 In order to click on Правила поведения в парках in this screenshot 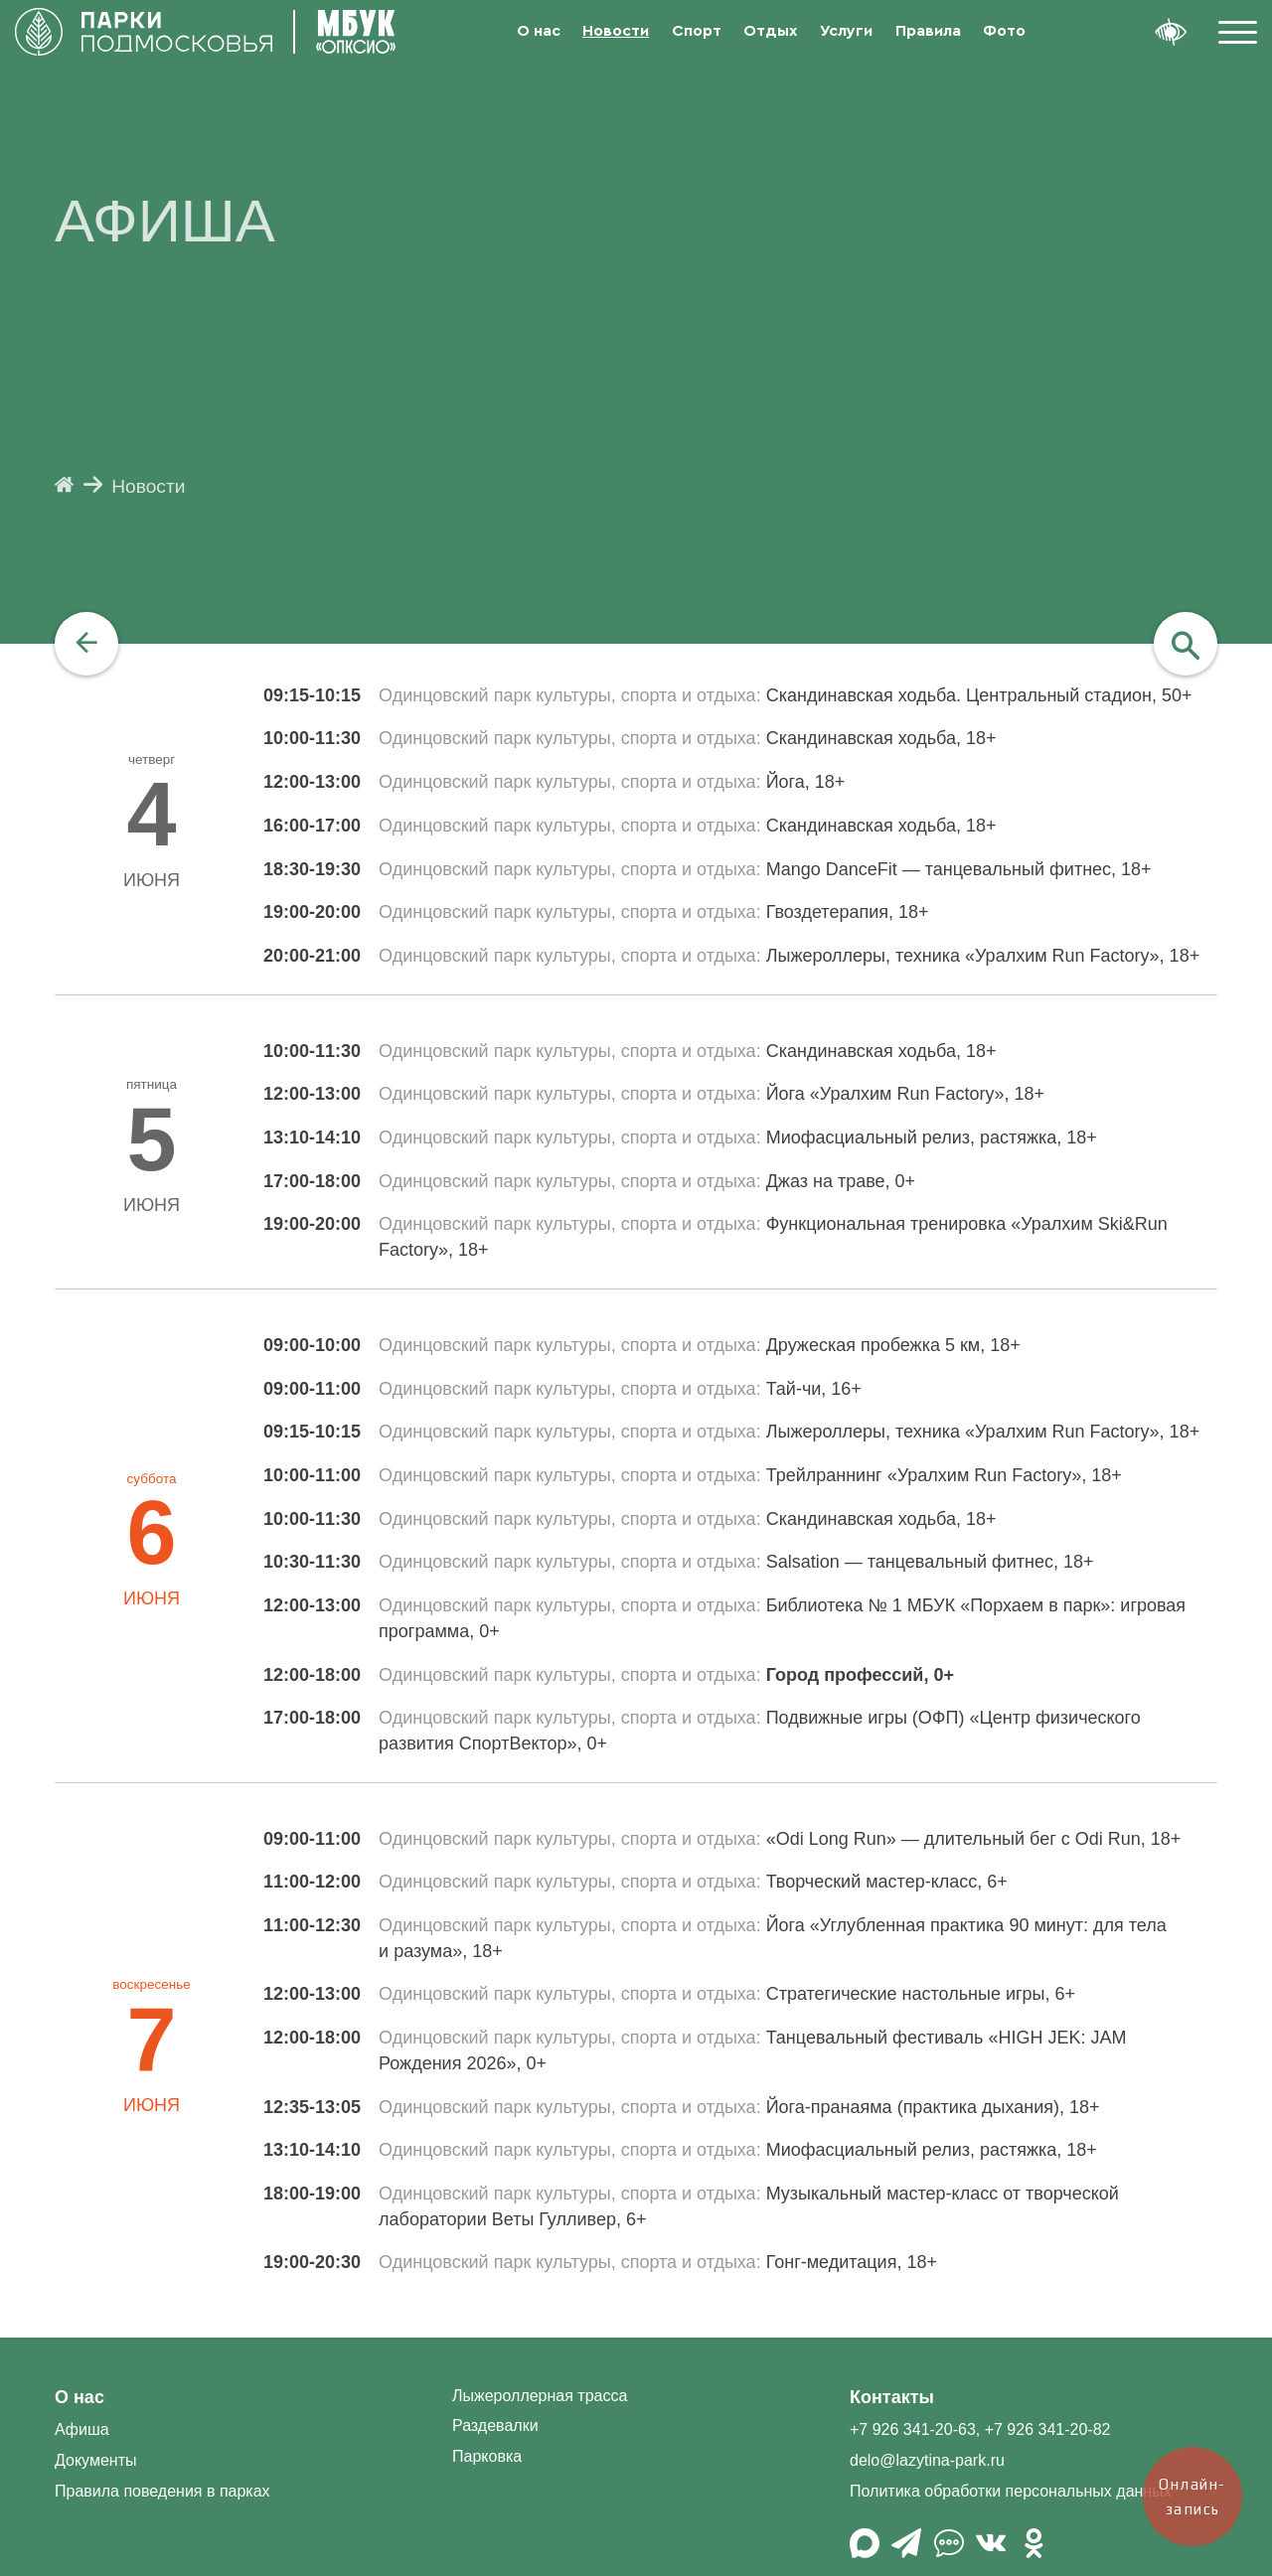, I will do `click(162, 2491)`.